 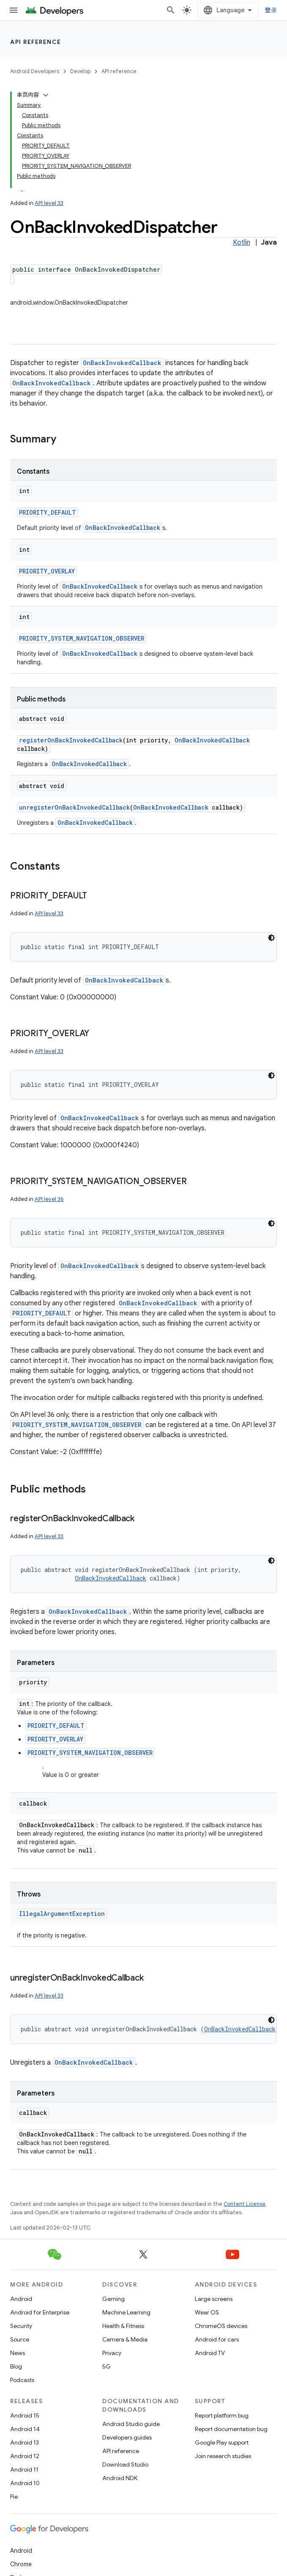 What do you see at coordinates (111, 2353) in the screenshot?
I see `Privacy` at bounding box center [111, 2353].